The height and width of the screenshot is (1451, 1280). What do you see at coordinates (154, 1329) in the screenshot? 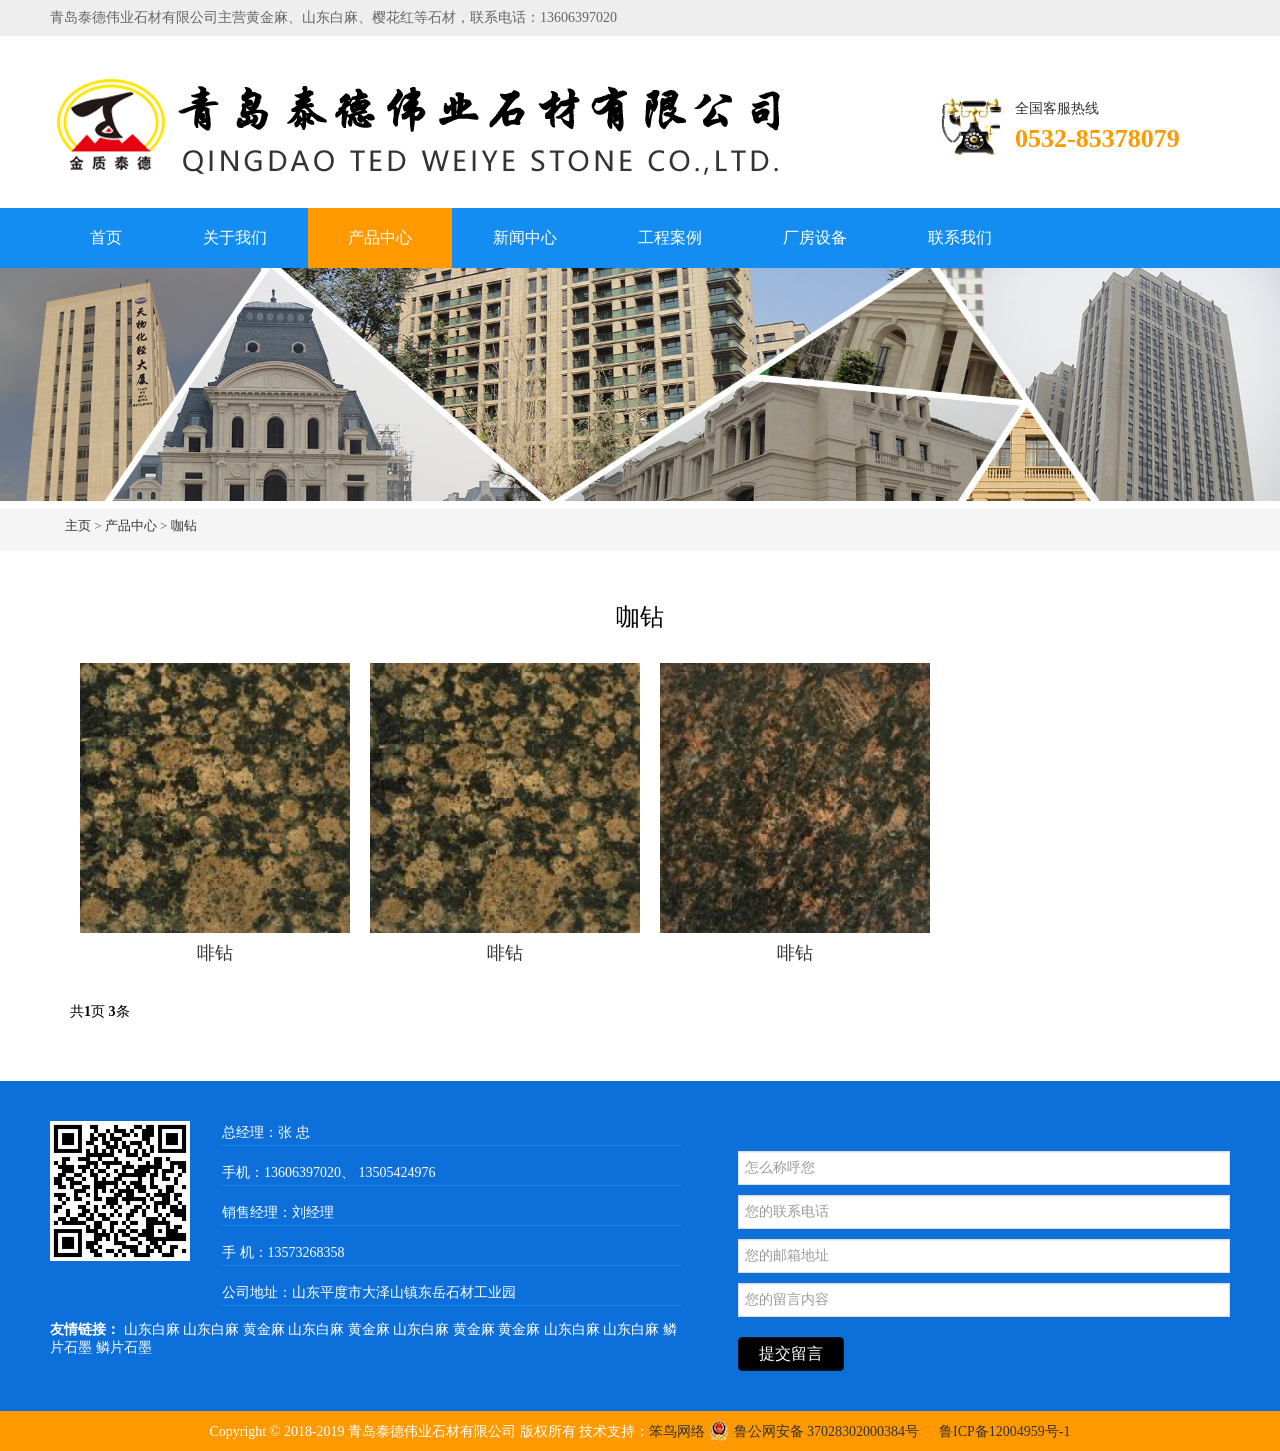
I see `山东白麻` at bounding box center [154, 1329].